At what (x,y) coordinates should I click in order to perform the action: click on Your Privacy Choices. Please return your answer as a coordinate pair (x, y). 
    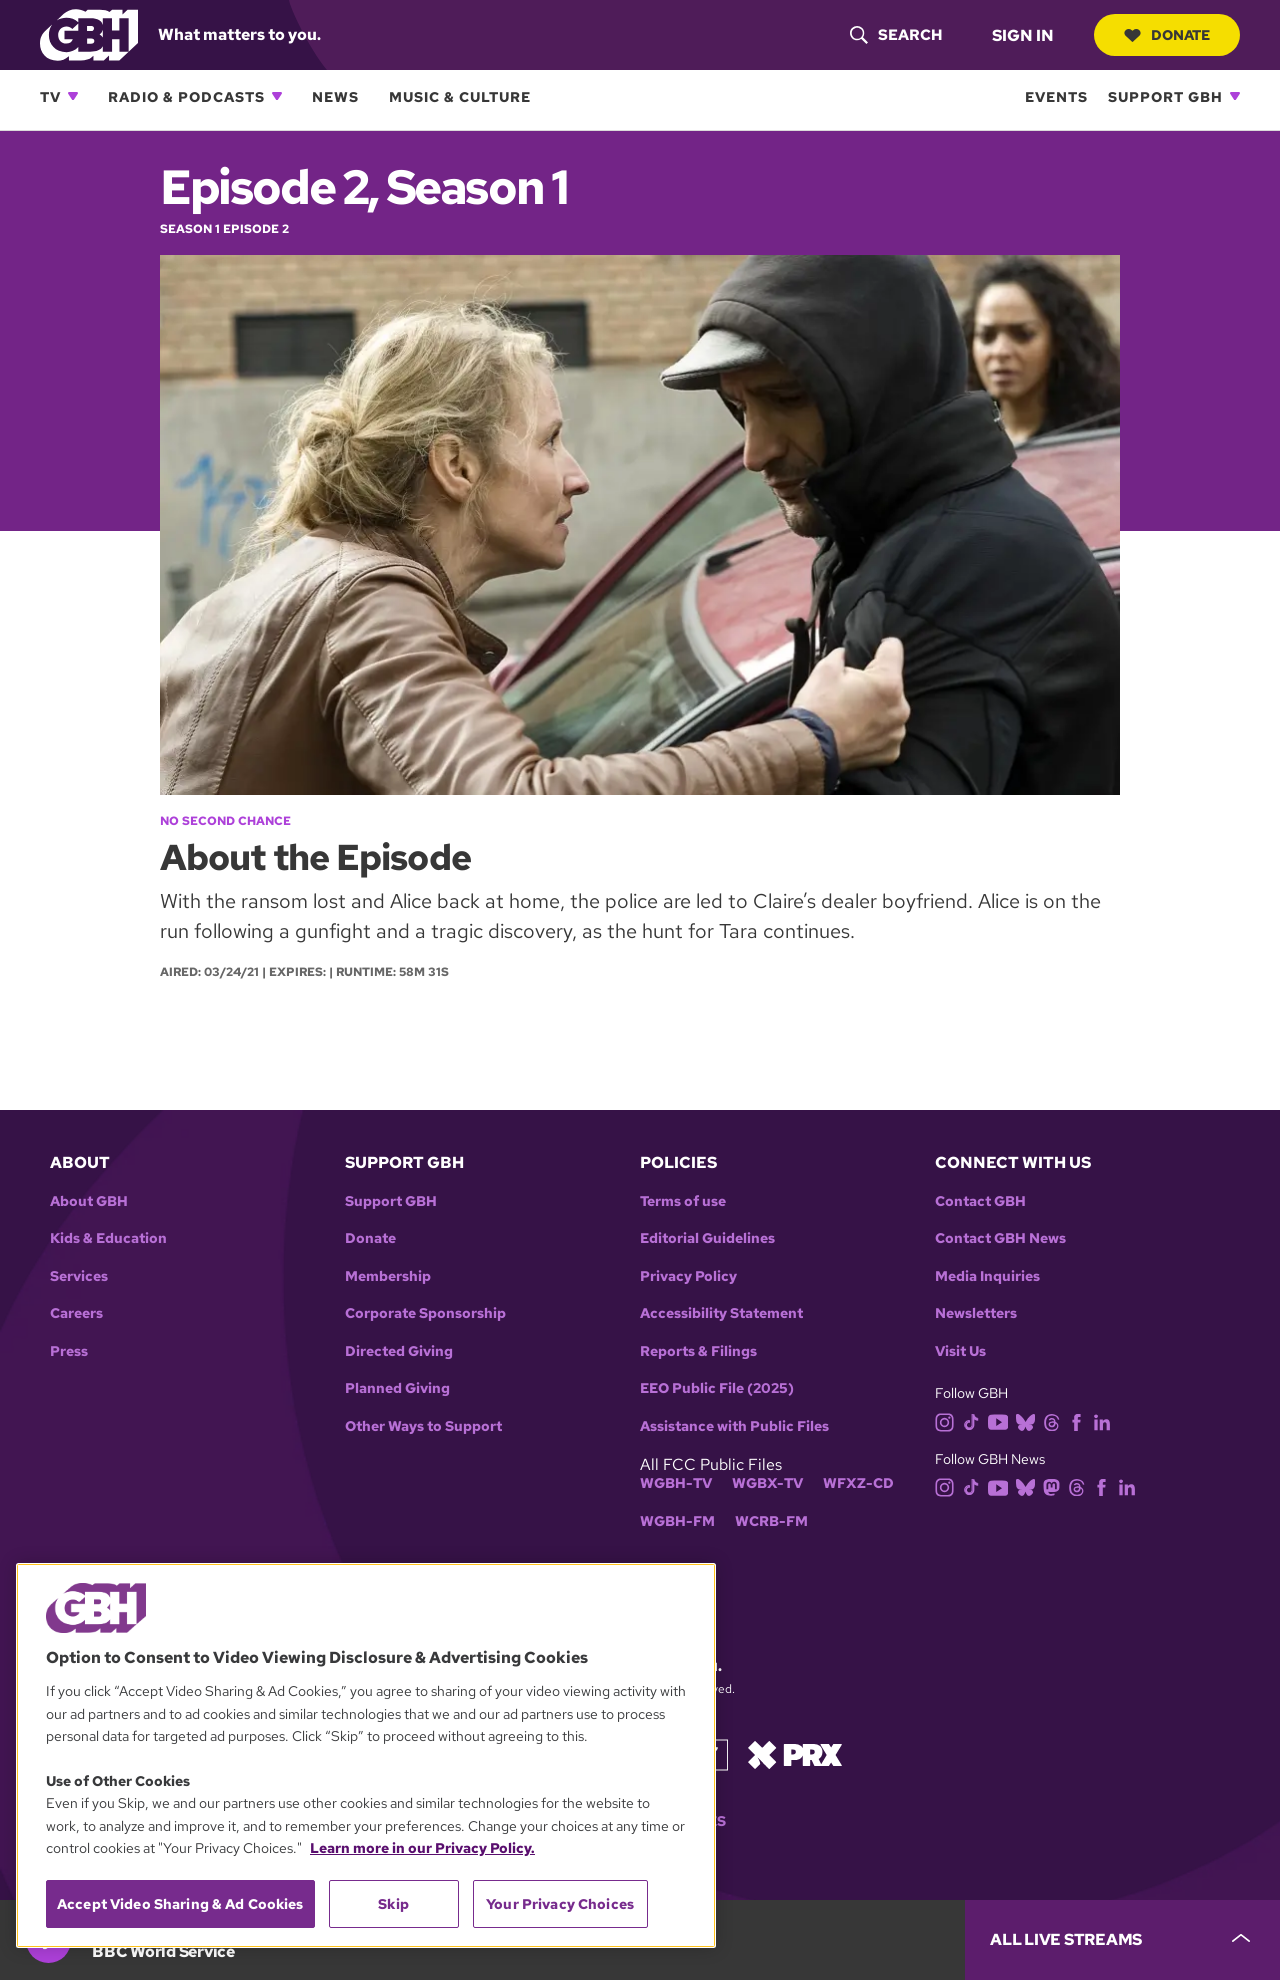
    Looking at the image, I should click on (560, 1904).